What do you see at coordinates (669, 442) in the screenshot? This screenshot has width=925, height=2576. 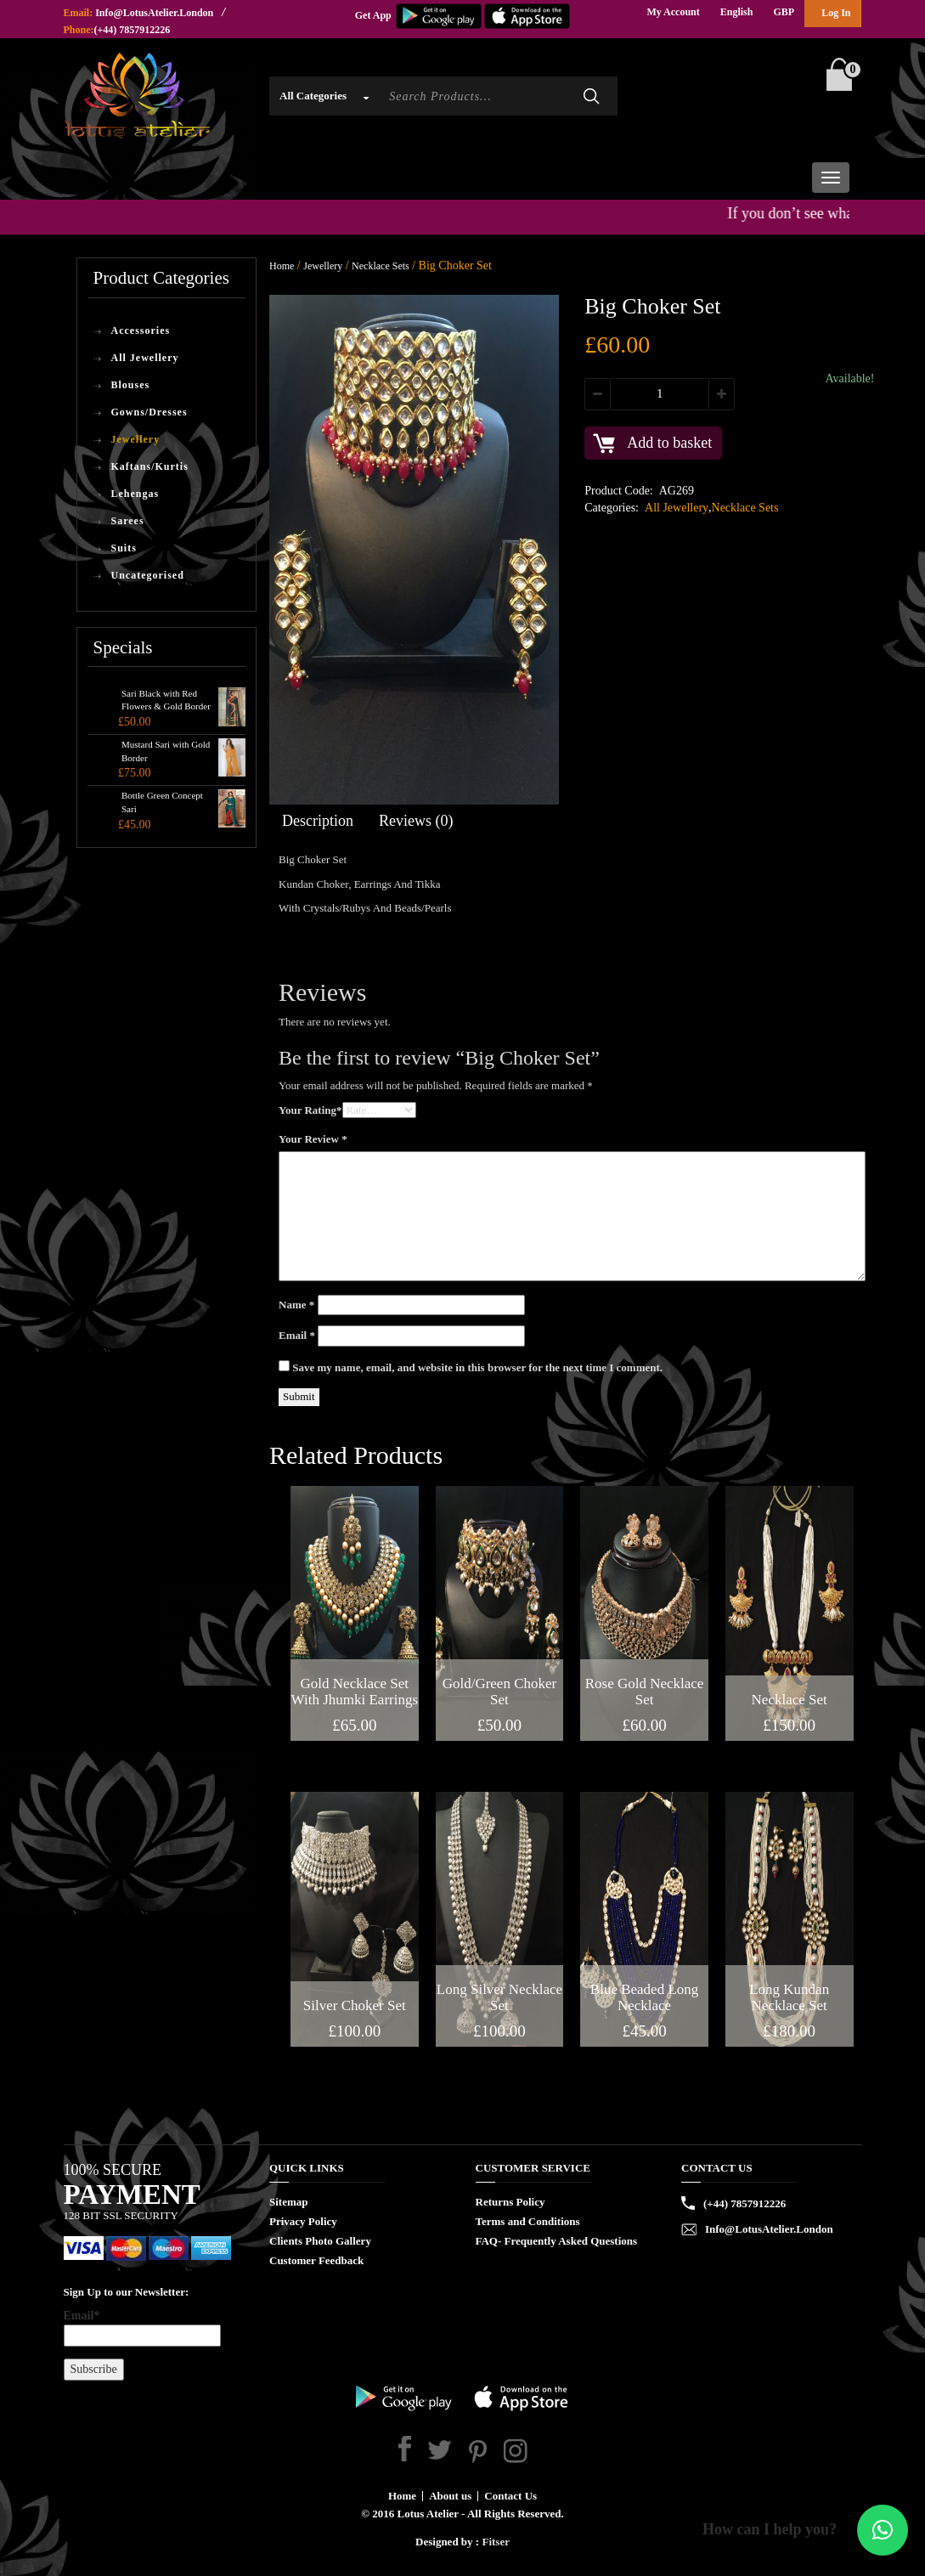 I see `Add to basket` at bounding box center [669, 442].